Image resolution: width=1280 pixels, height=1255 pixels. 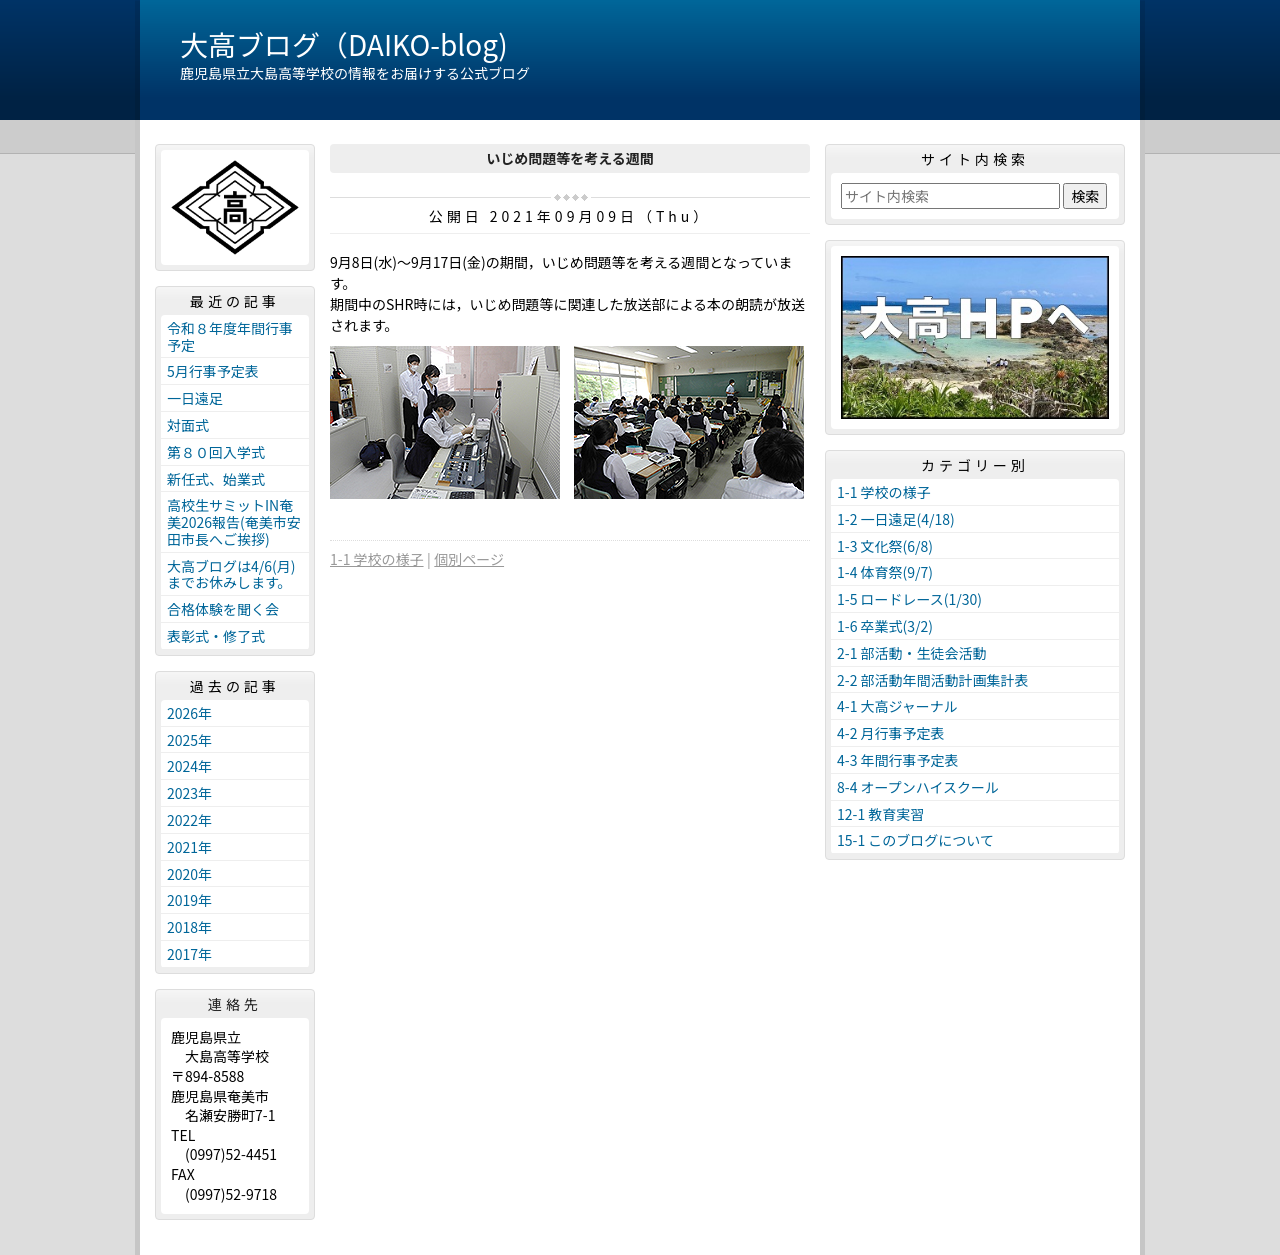 What do you see at coordinates (344, 44) in the screenshot?
I see `大高ブログ（DAIKO-blog)` at bounding box center [344, 44].